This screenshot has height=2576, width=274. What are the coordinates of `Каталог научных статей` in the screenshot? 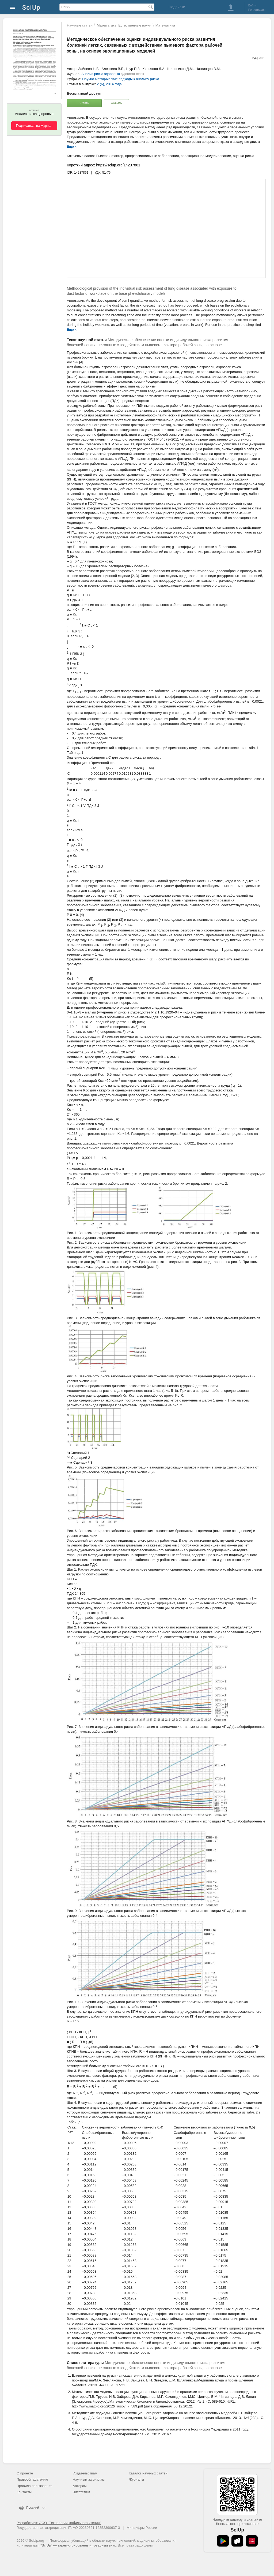 It's located at (148, 2473).